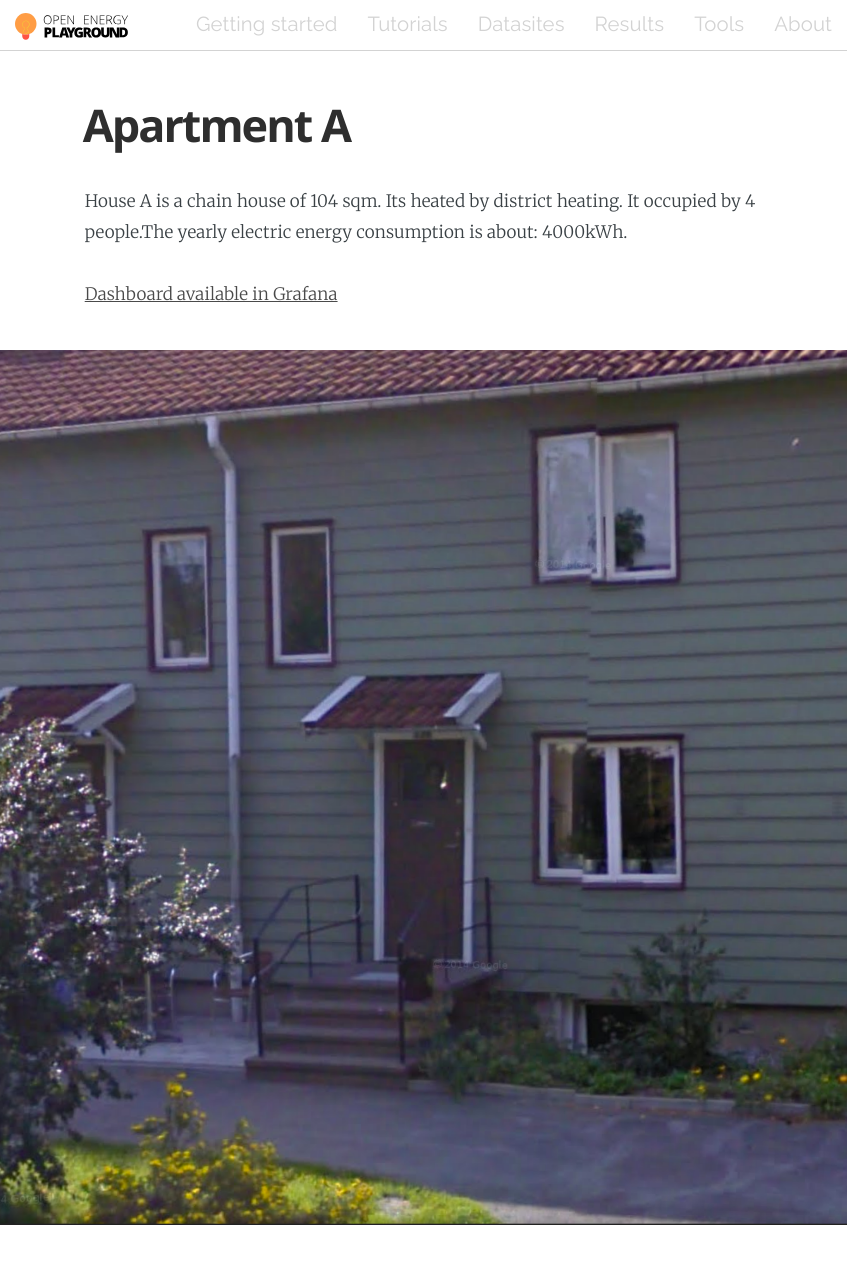  What do you see at coordinates (521, 24) in the screenshot?
I see `Datasites` at bounding box center [521, 24].